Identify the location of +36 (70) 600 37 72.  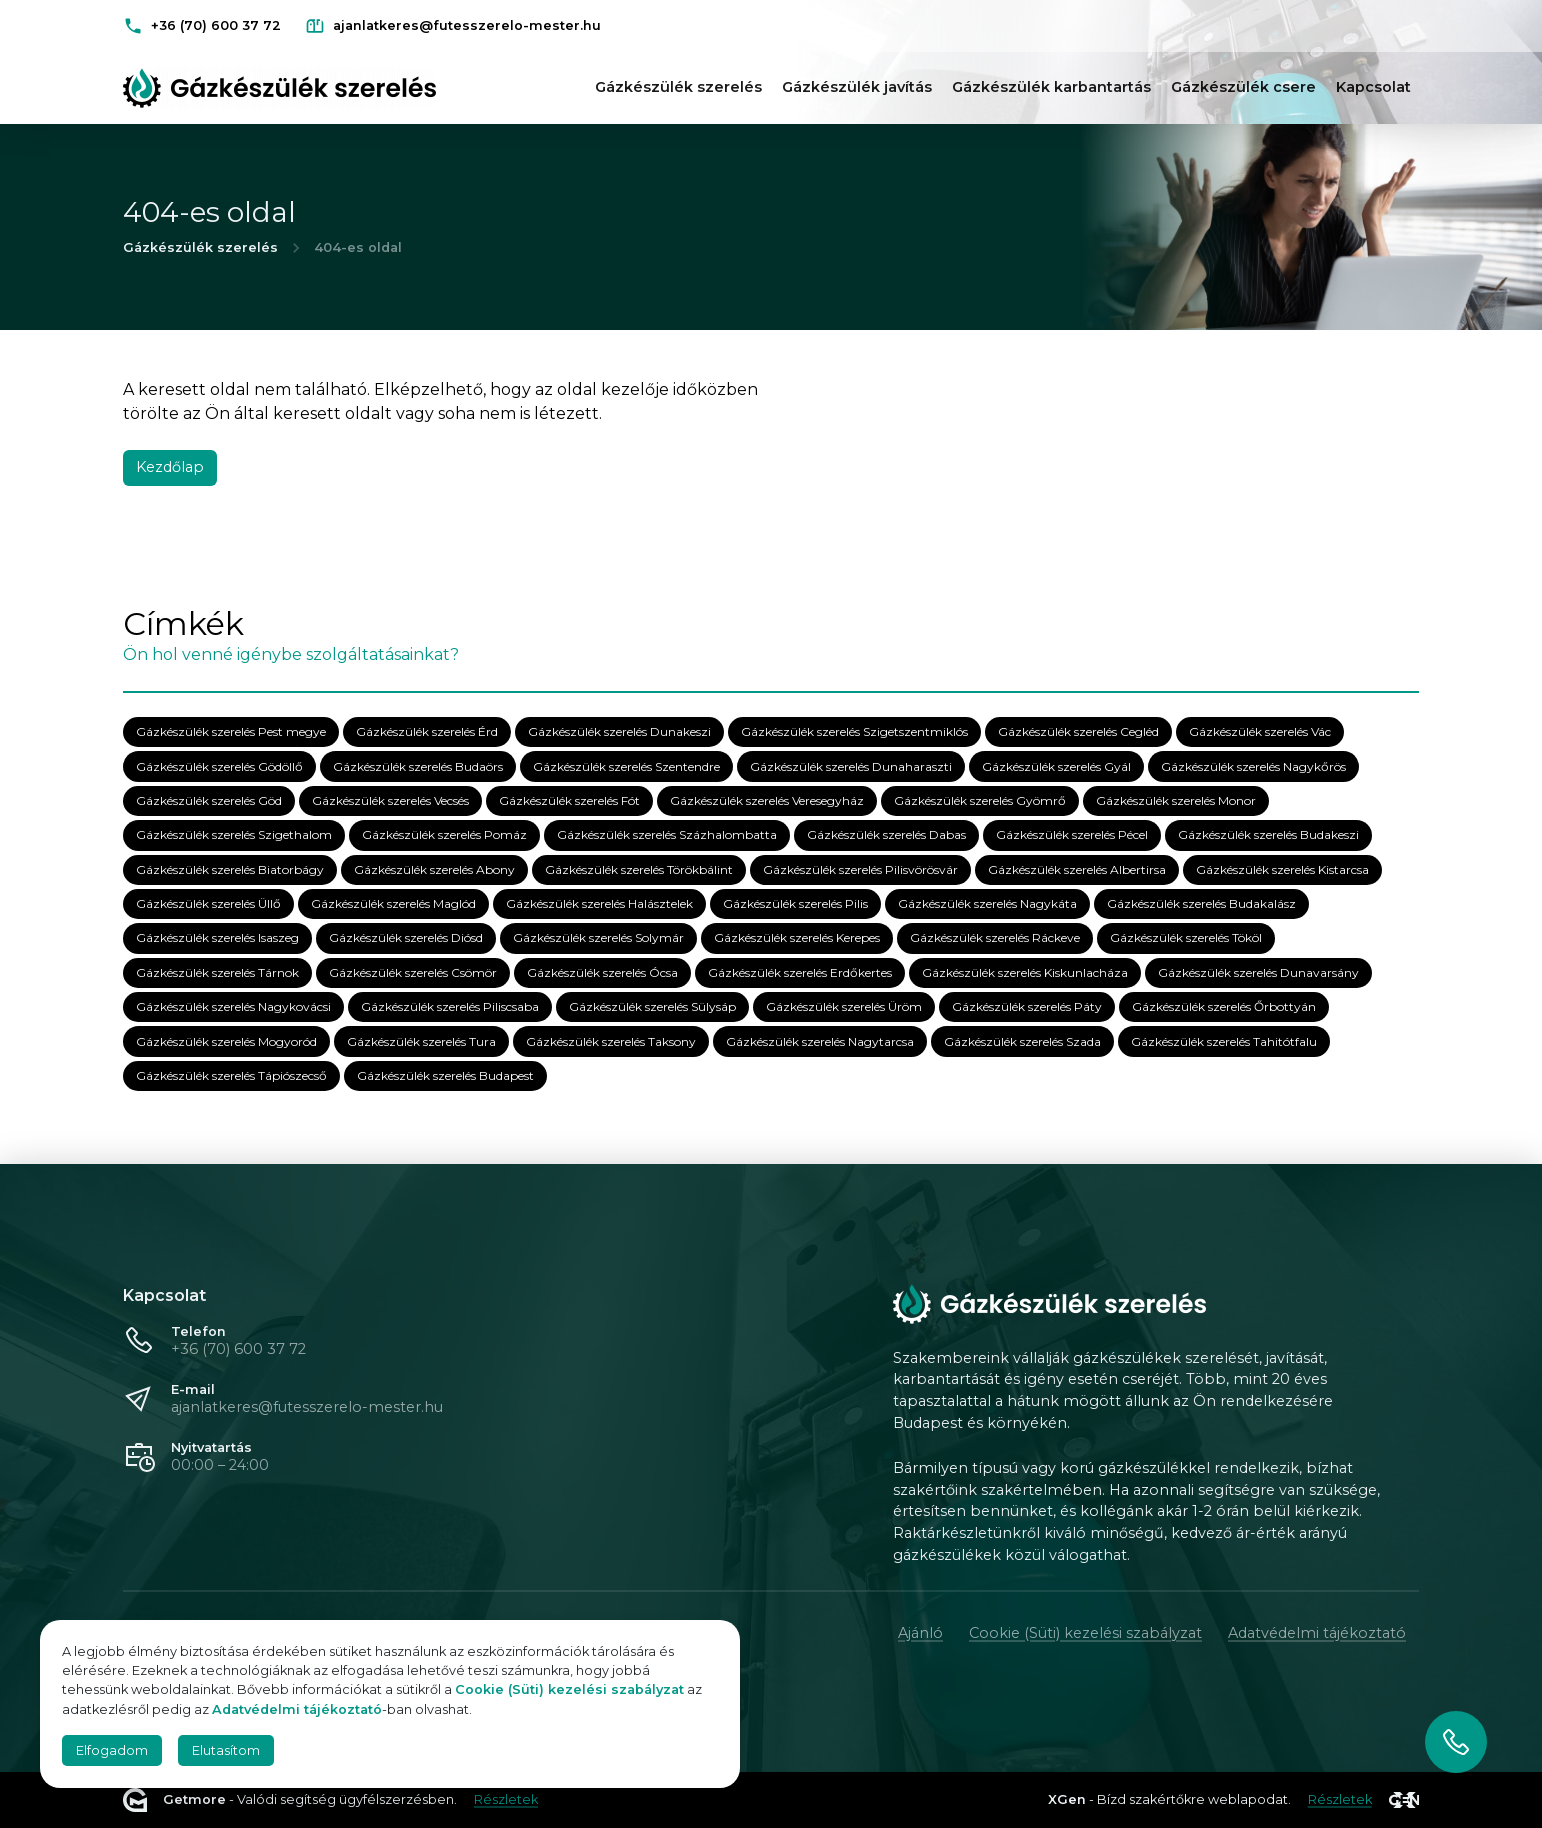
(238, 1349).